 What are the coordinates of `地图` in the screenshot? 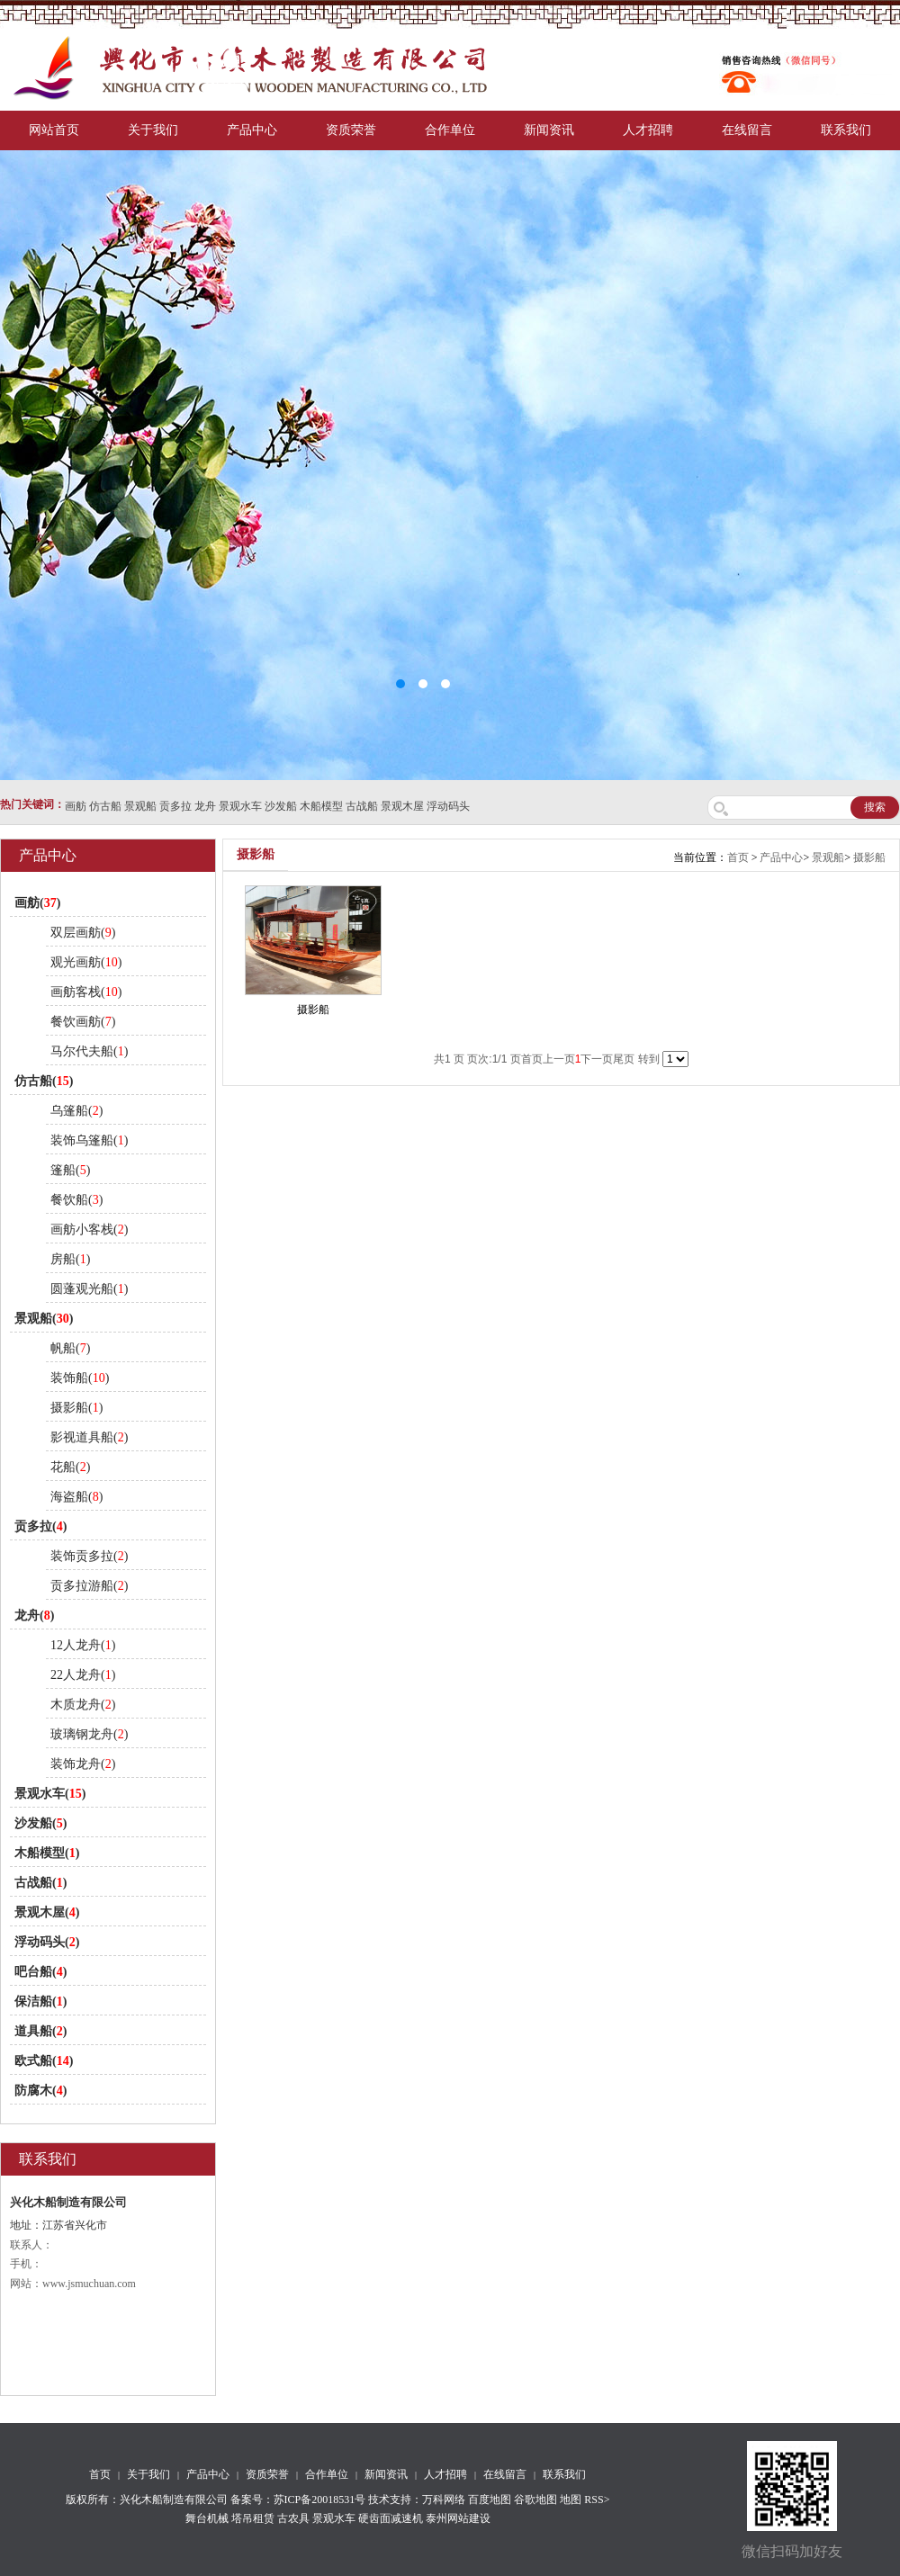 It's located at (570, 2499).